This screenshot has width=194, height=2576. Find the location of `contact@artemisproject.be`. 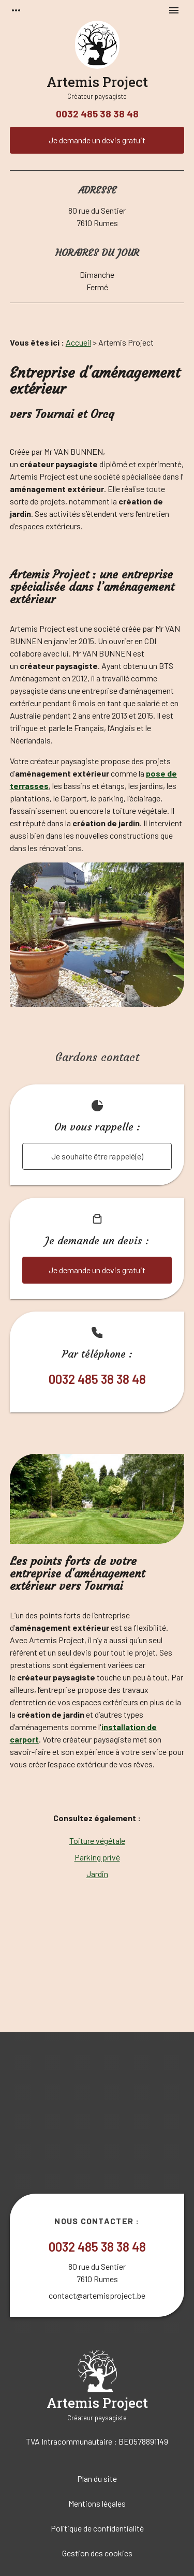

contact@artemisproject.be is located at coordinates (97, 2295).